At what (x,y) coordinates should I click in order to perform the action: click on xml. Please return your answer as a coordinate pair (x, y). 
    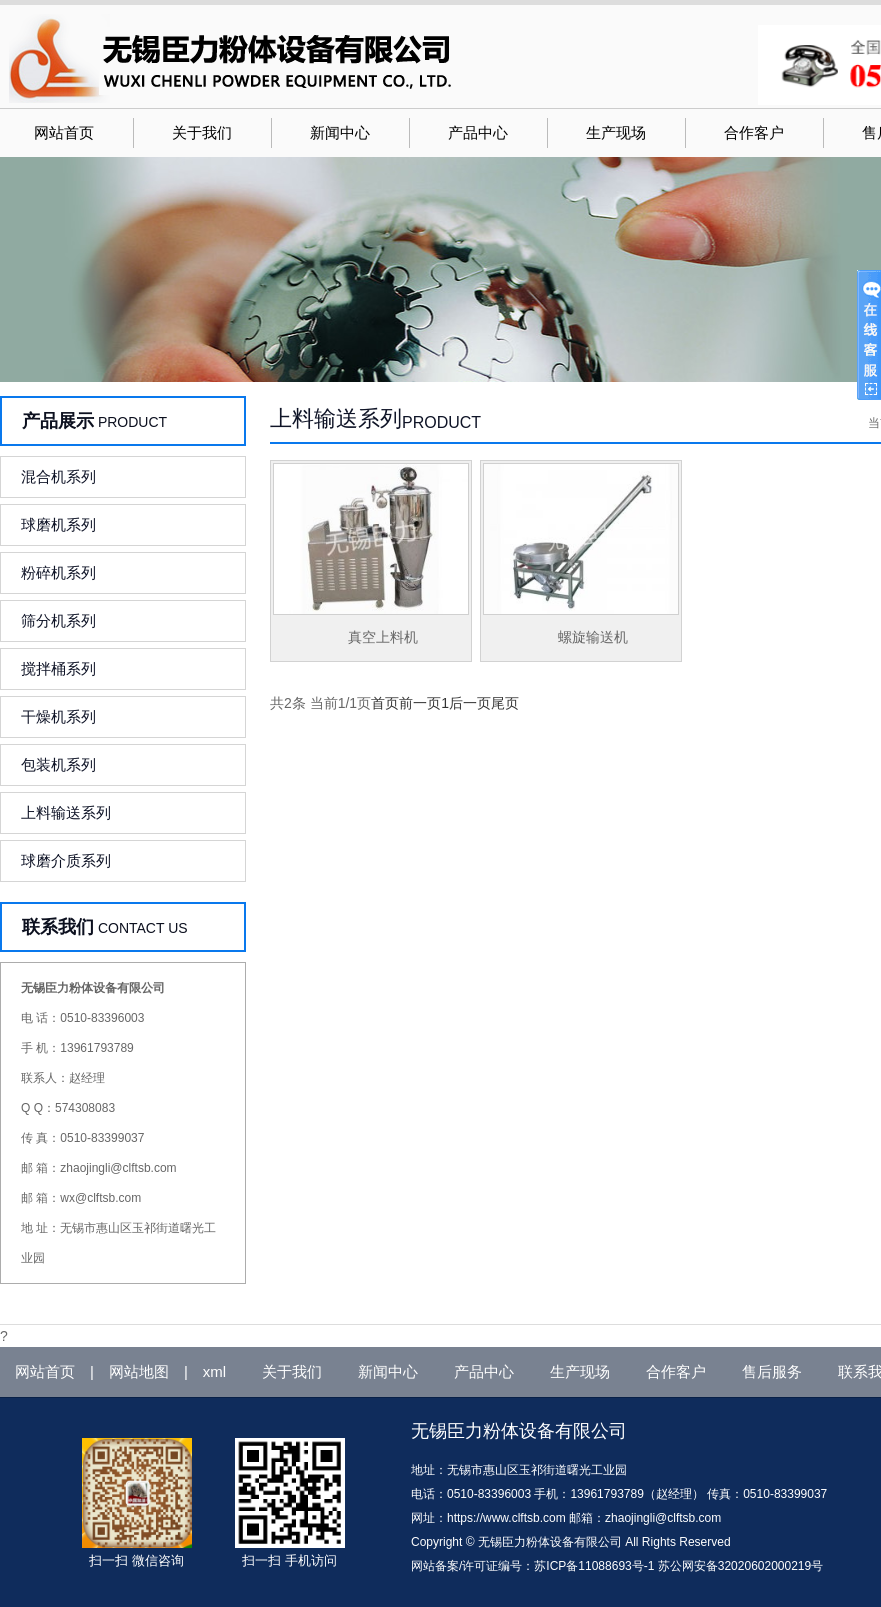
    Looking at the image, I should click on (214, 1371).